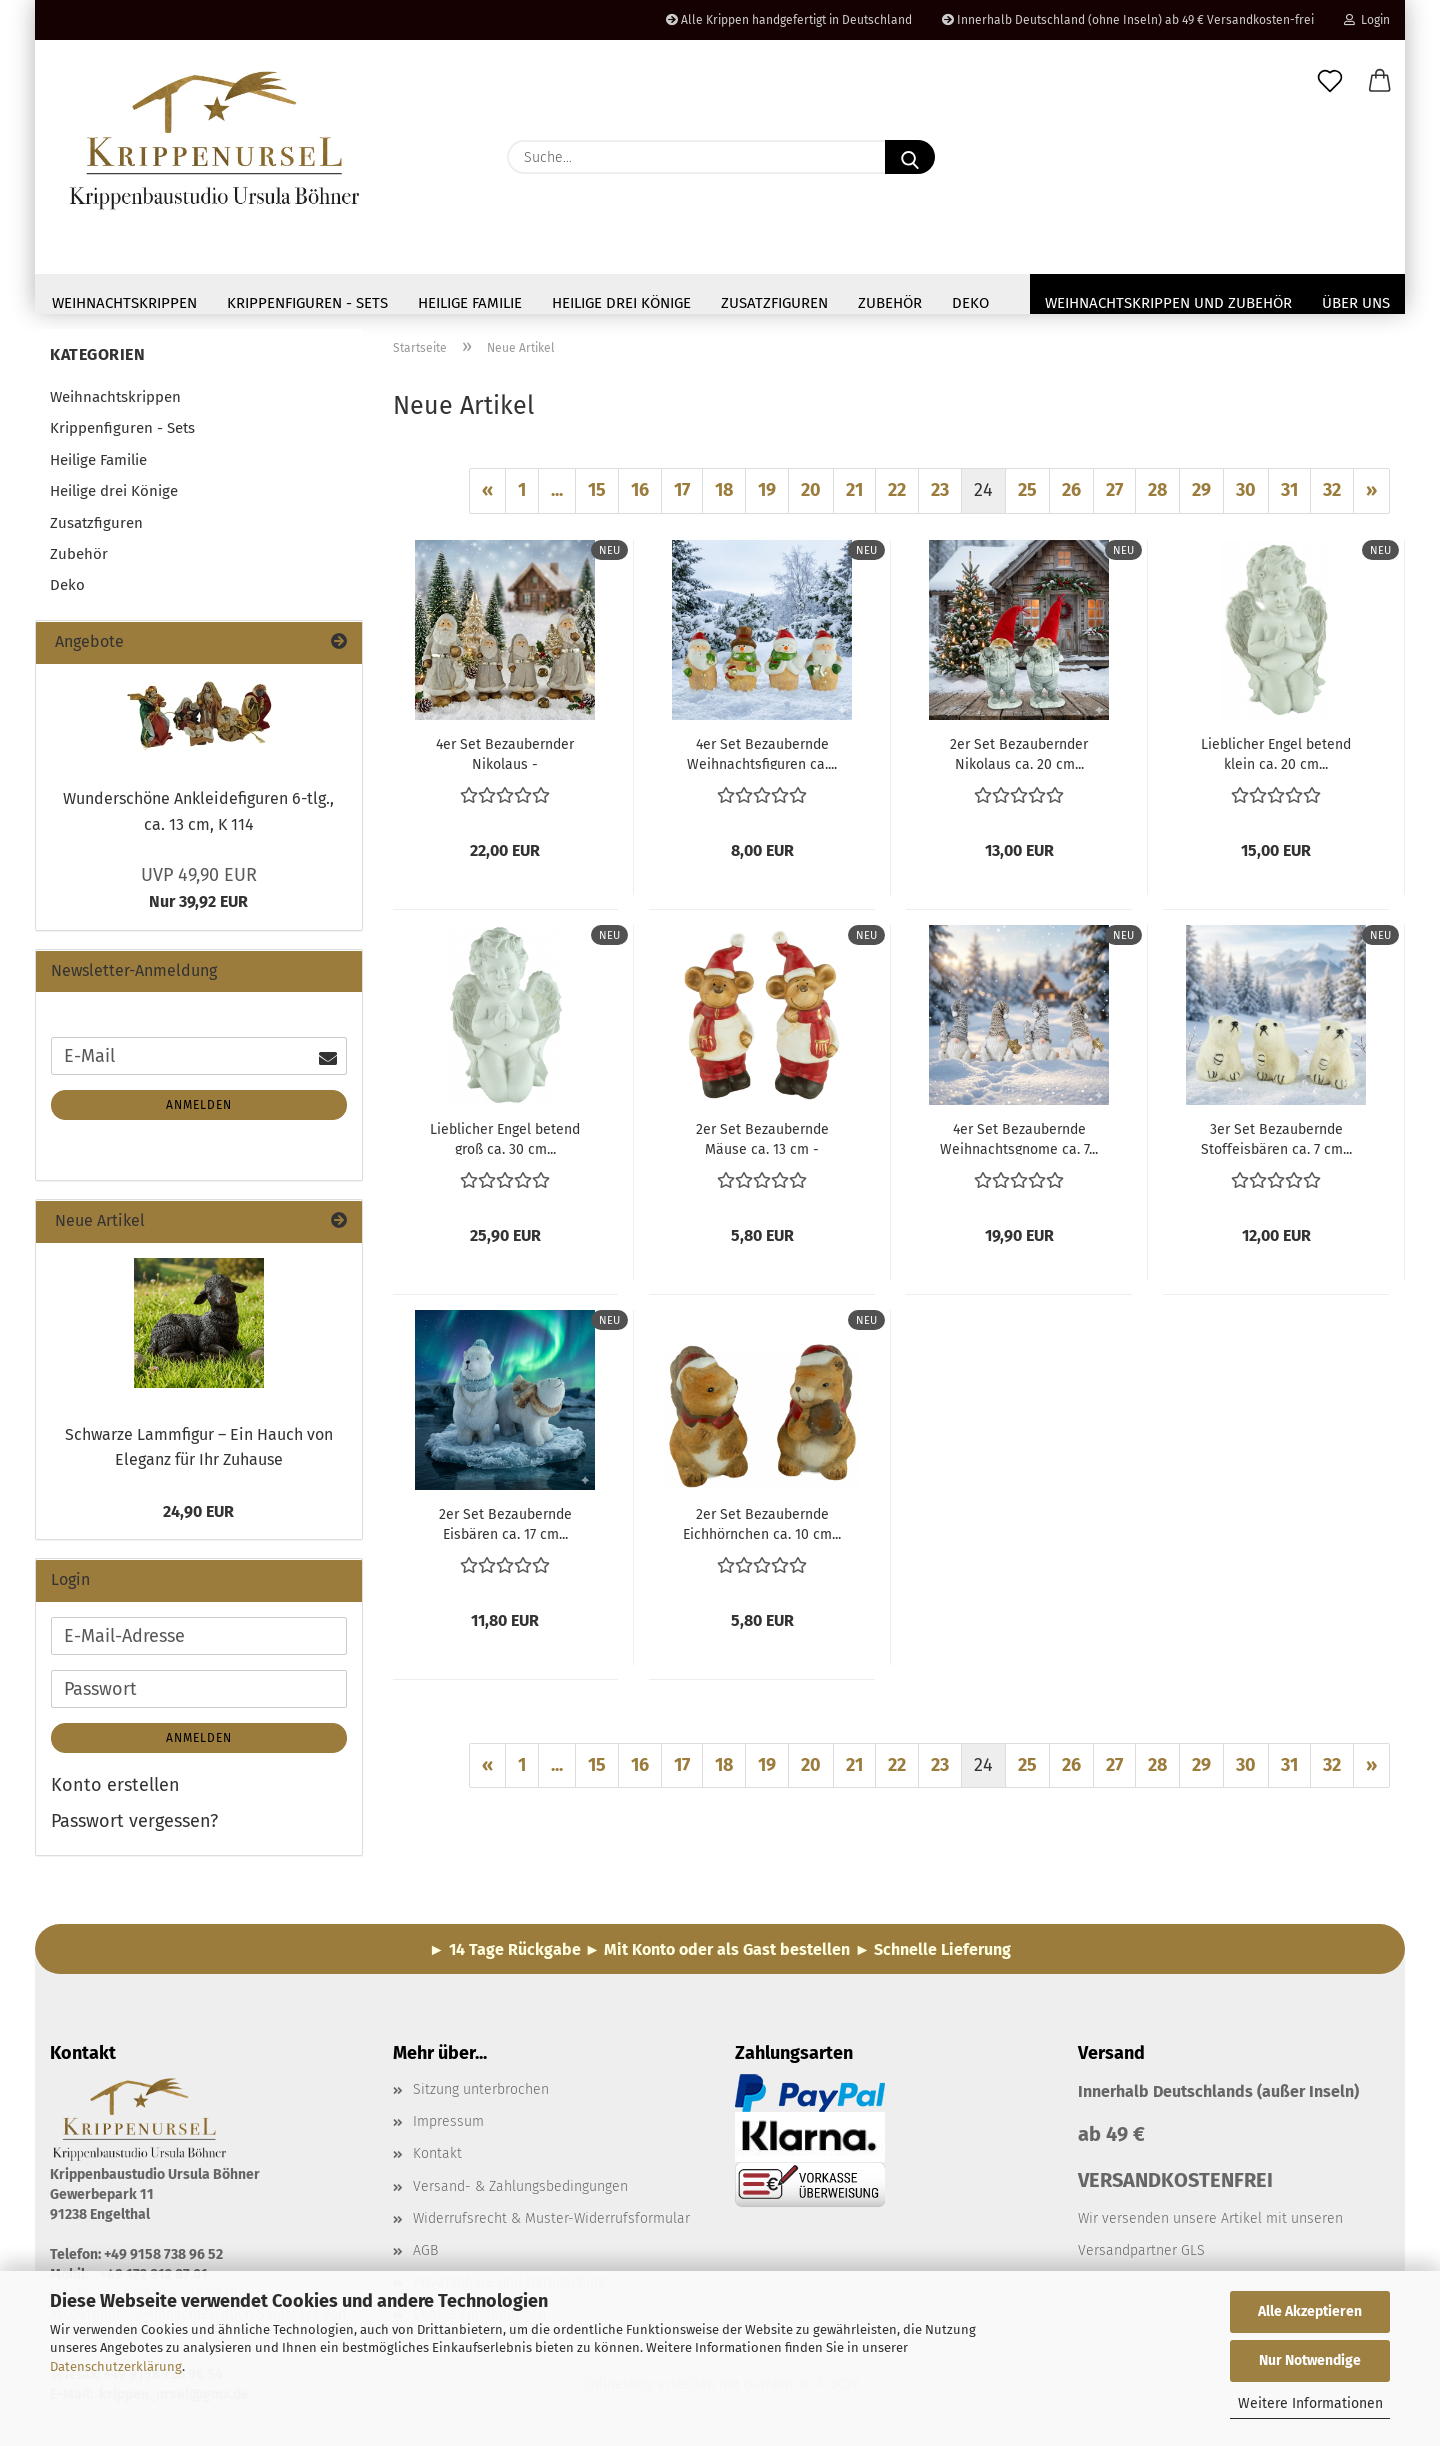 This screenshot has height=2446, width=1440. I want to click on Zusatzfiguren, so click(774, 303).